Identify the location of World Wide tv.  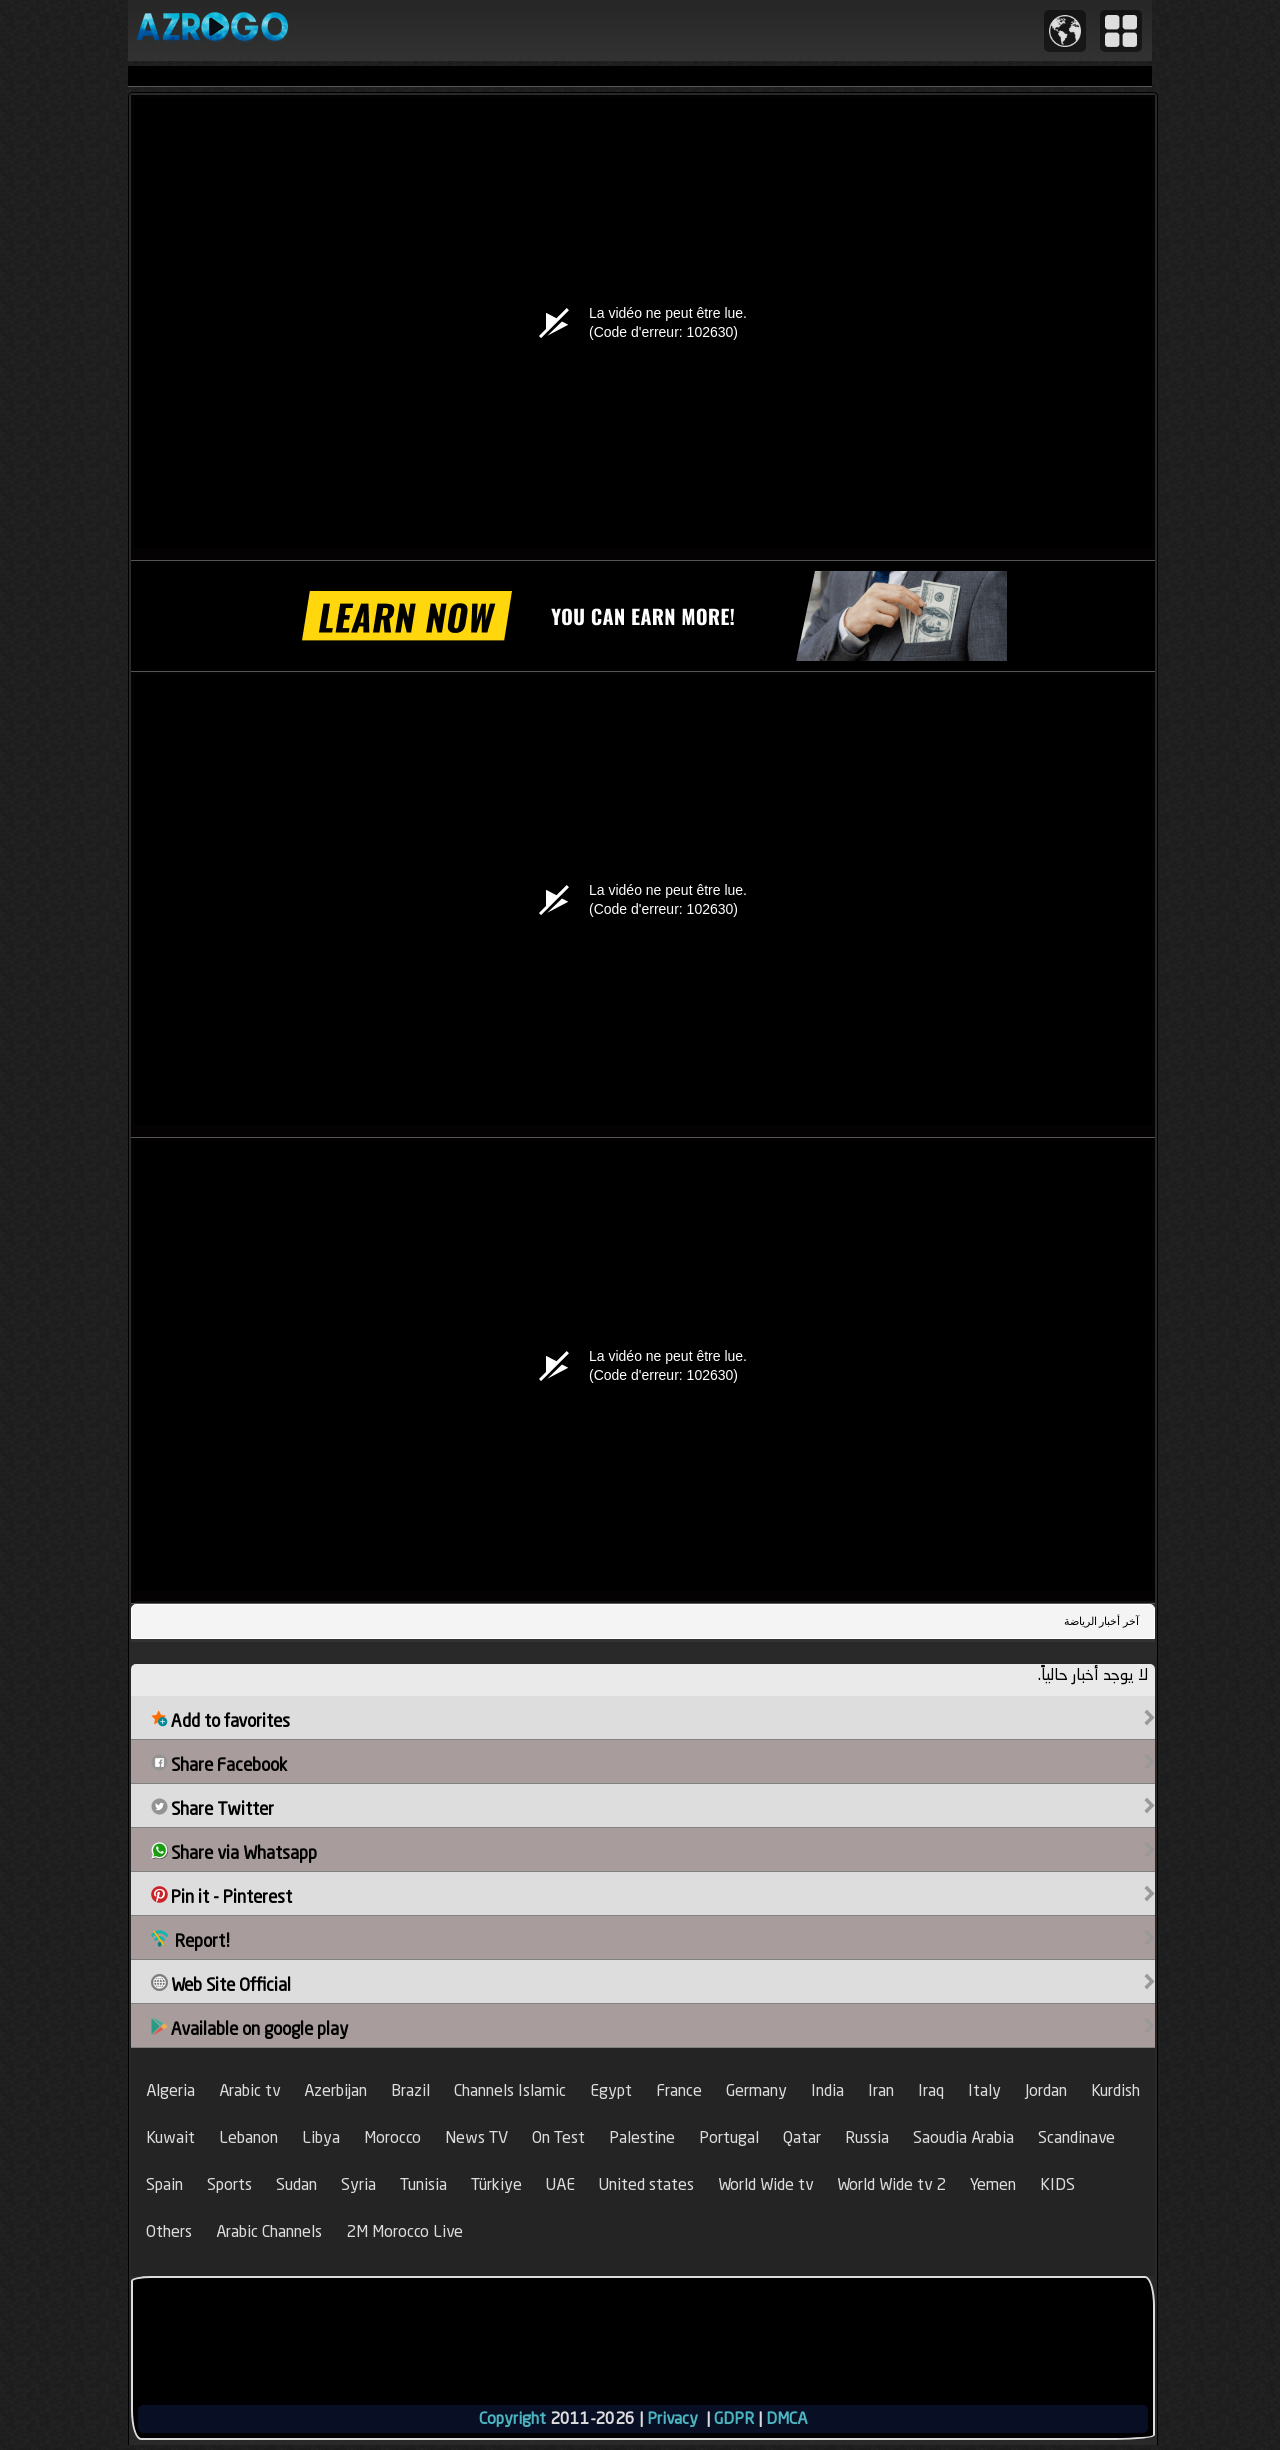
(765, 2184).